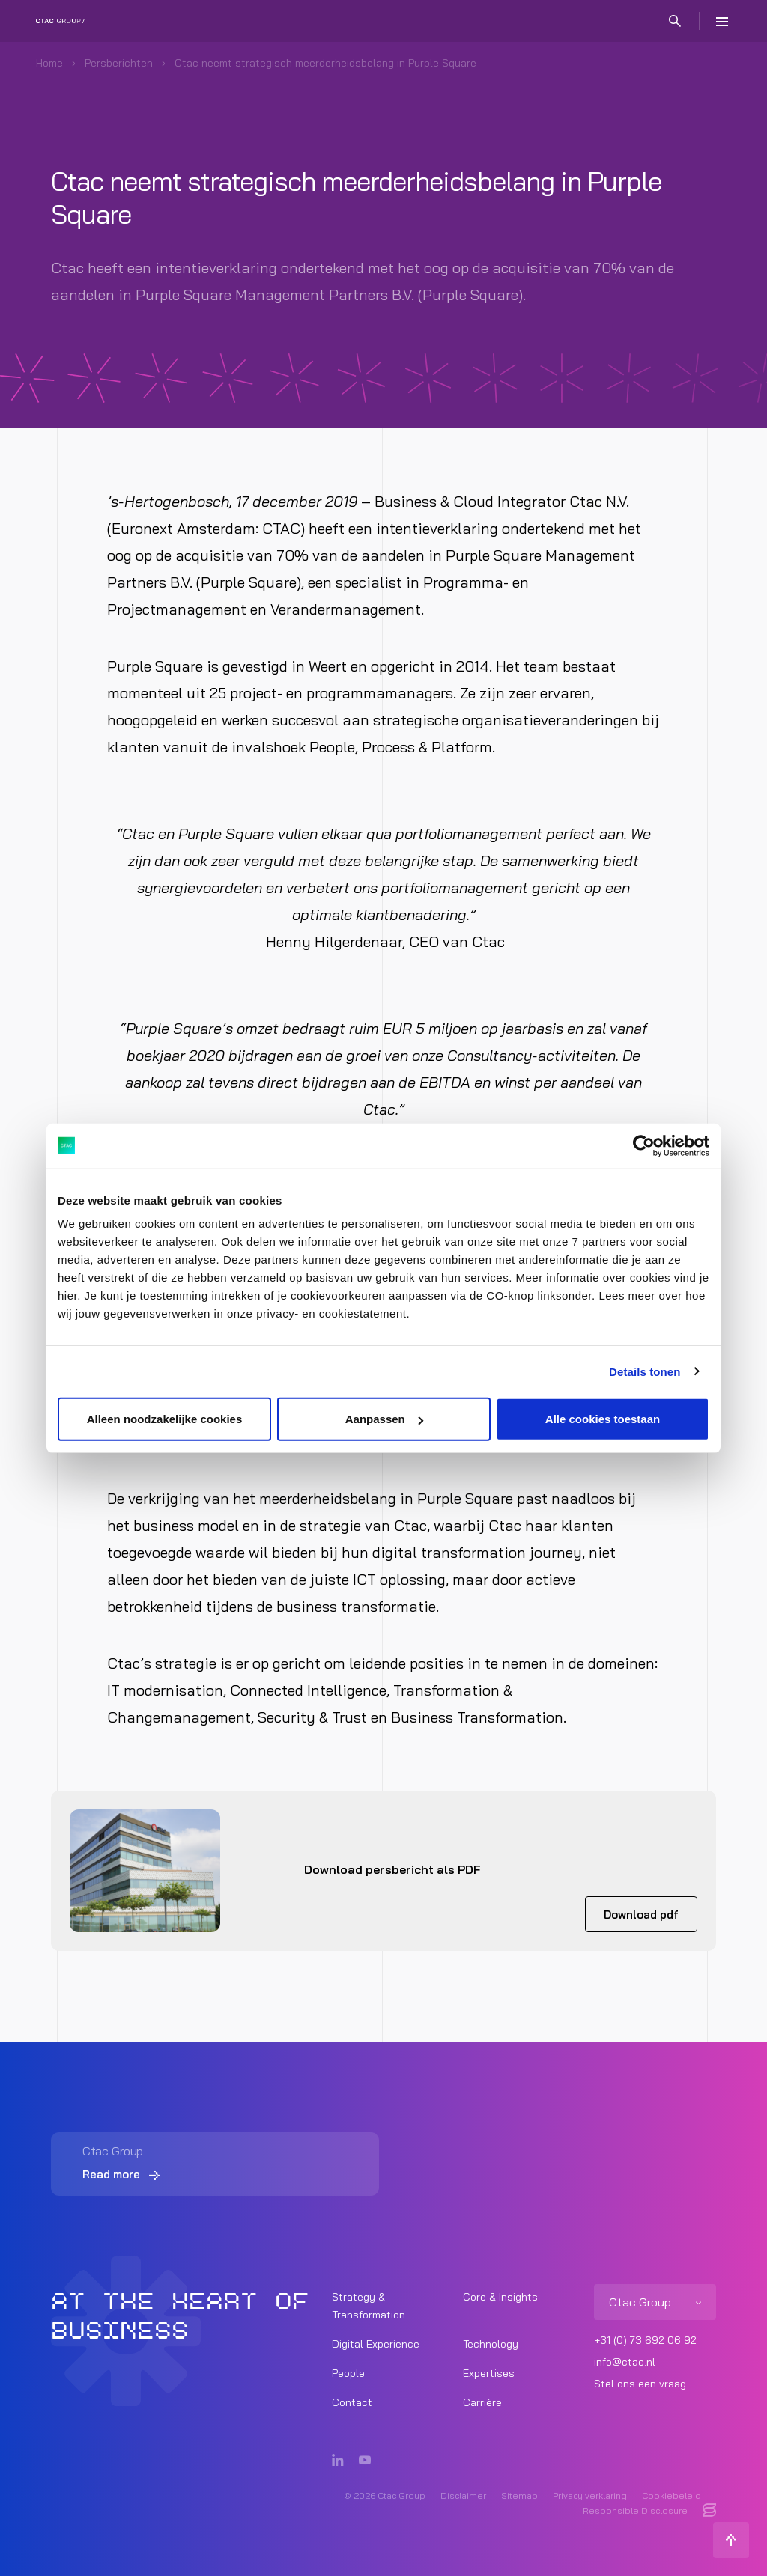 The width and height of the screenshot is (767, 2576). What do you see at coordinates (624, 2362) in the screenshot?
I see `info@ctac.nl` at bounding box center [624, 2362].